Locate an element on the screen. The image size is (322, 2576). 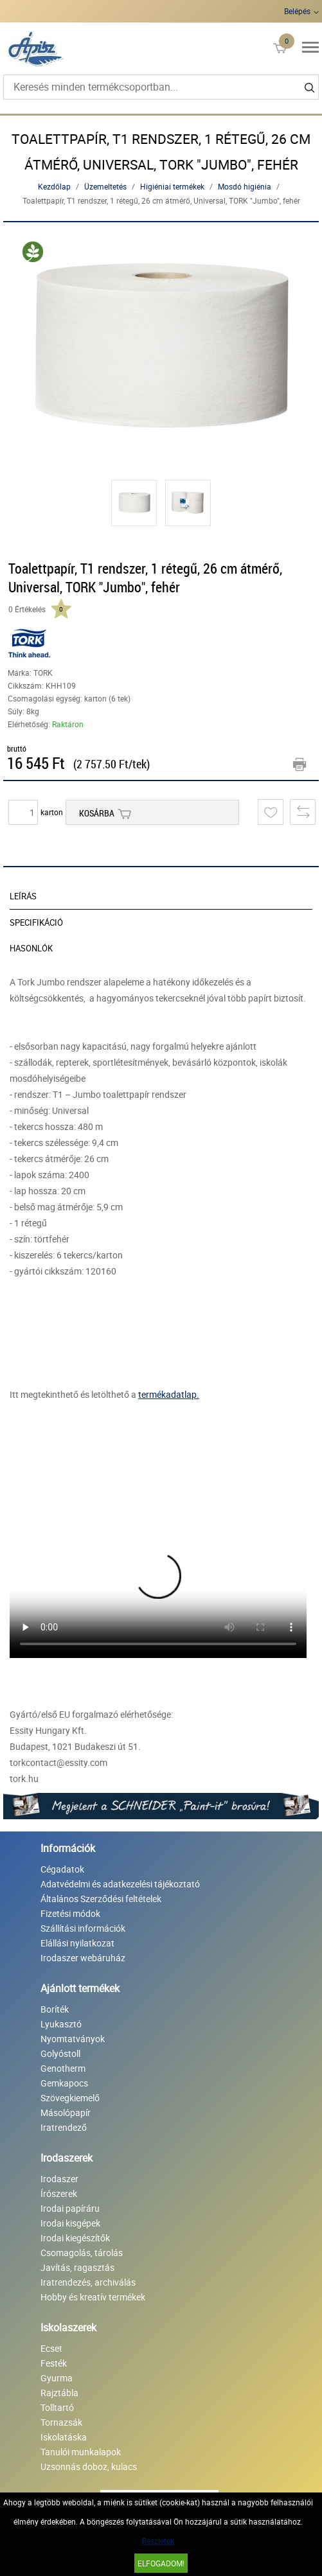
Tornazsák is located at coordinates (61, 2422).